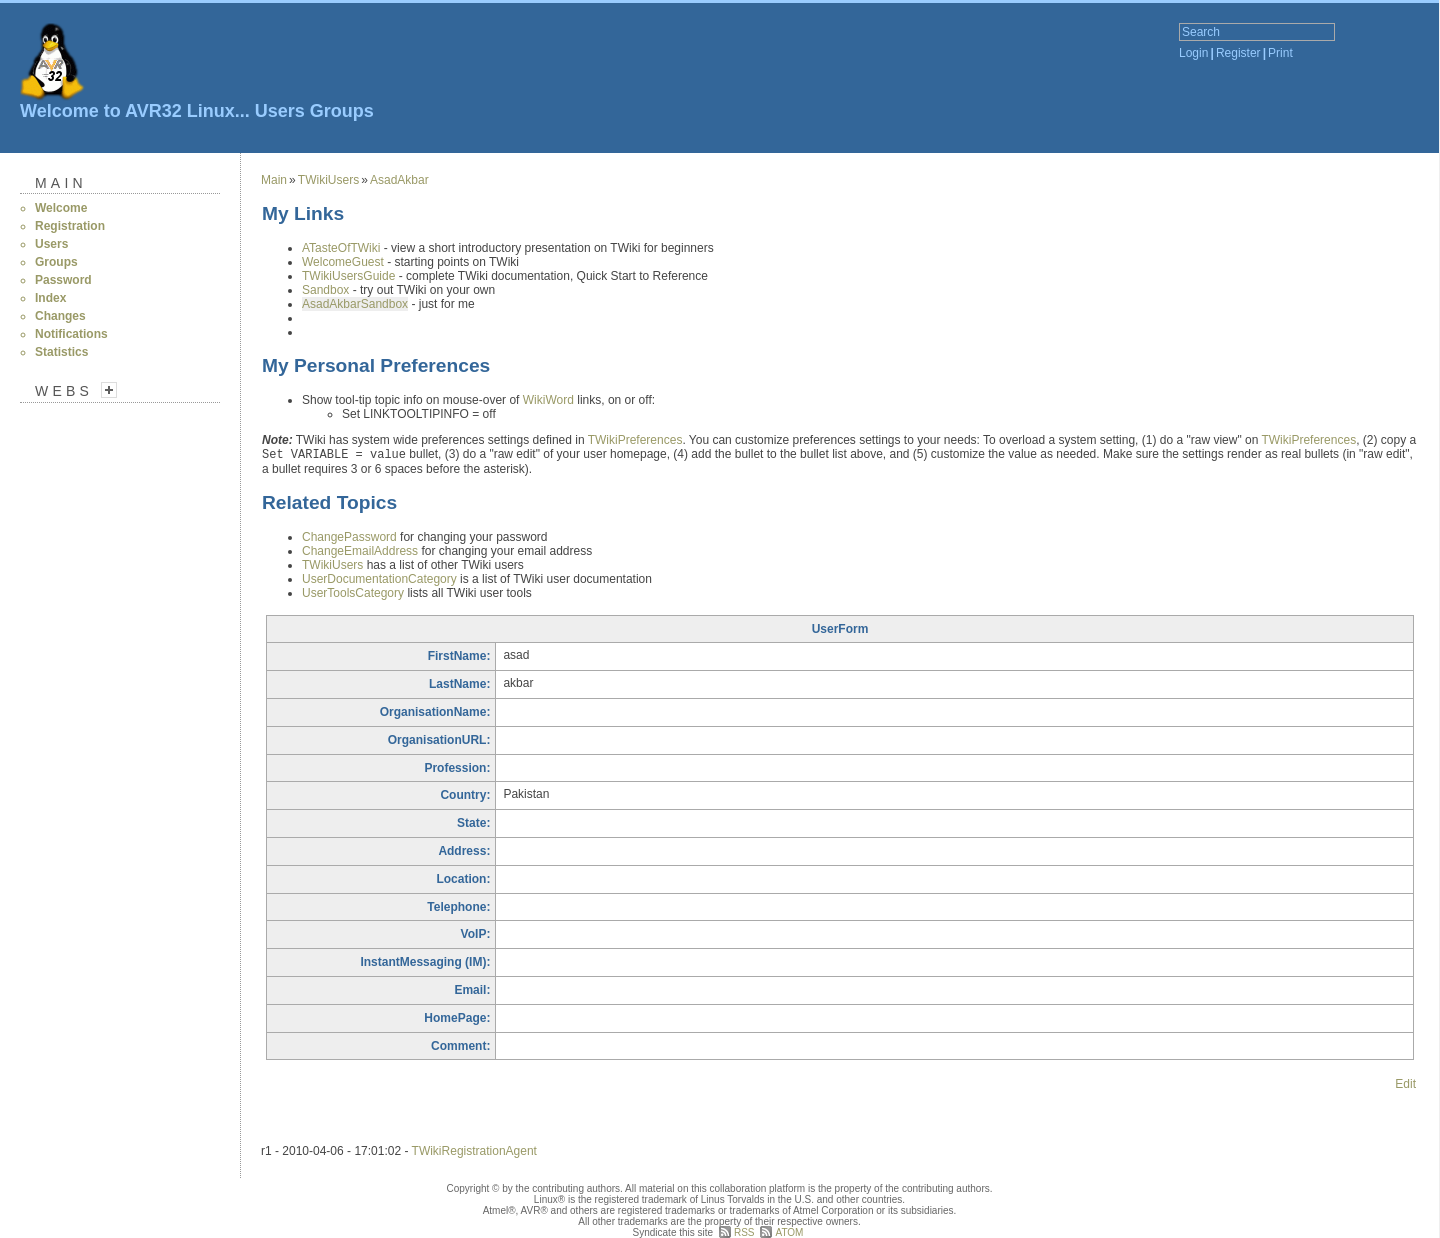  I want to click on ChangeEmailAddress, so click(360, 551).